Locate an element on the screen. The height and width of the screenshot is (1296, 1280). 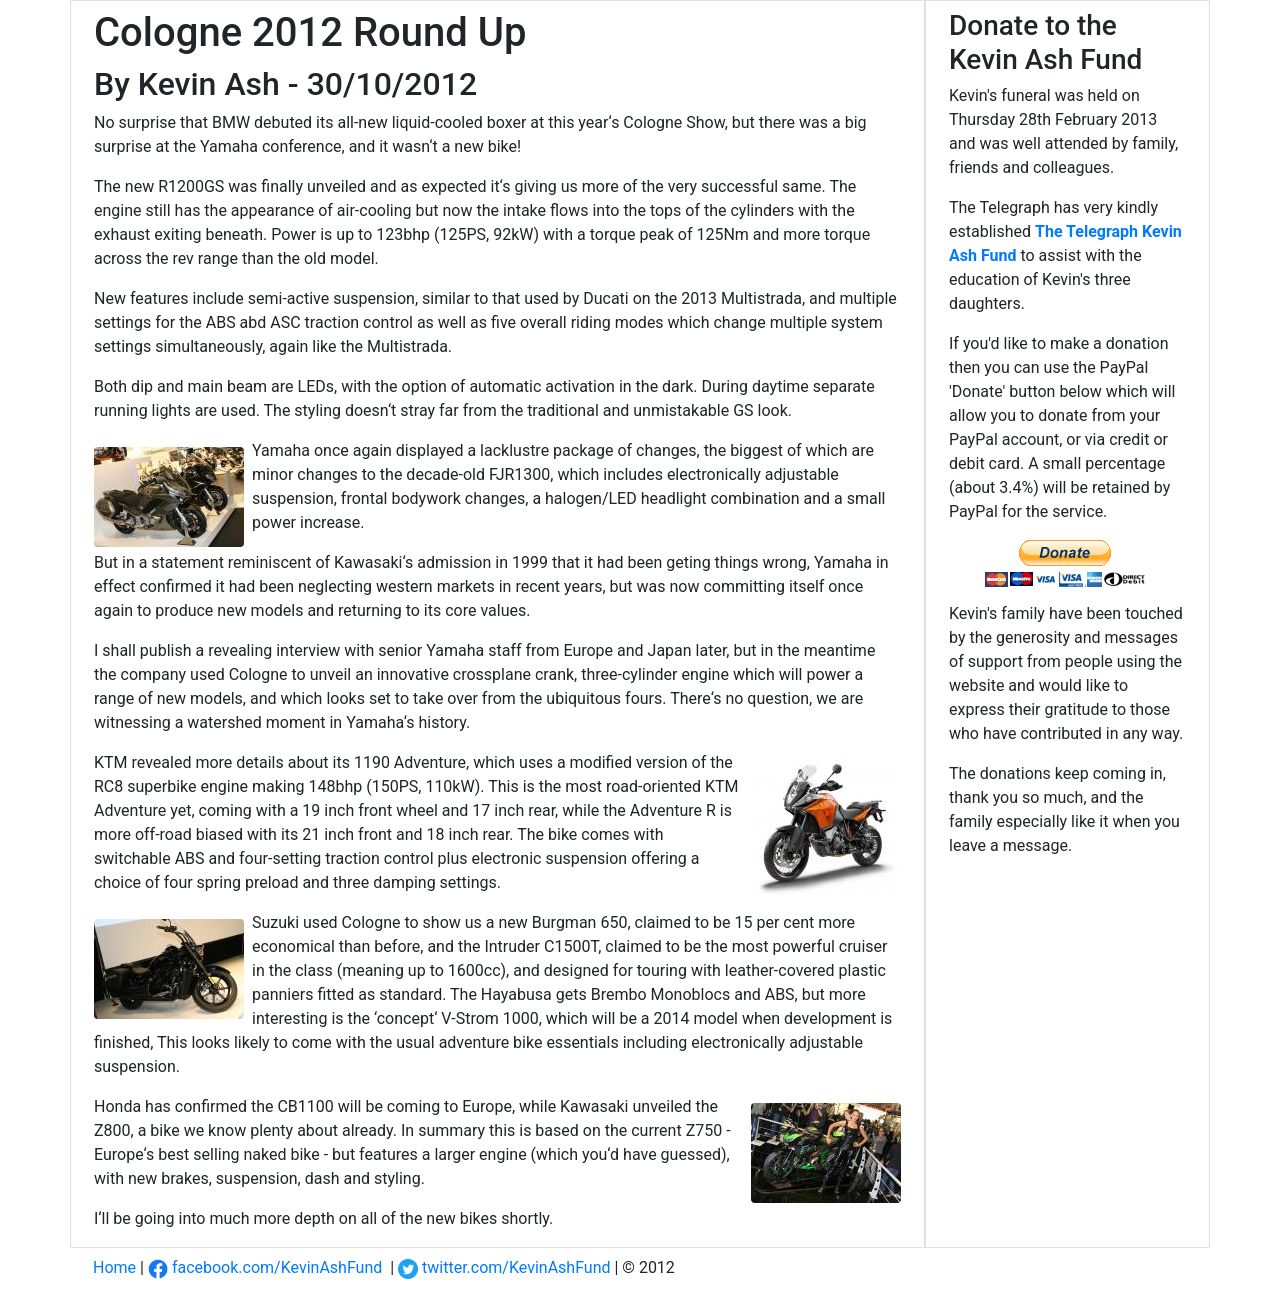
Home is located at coordinates (114, 1267).